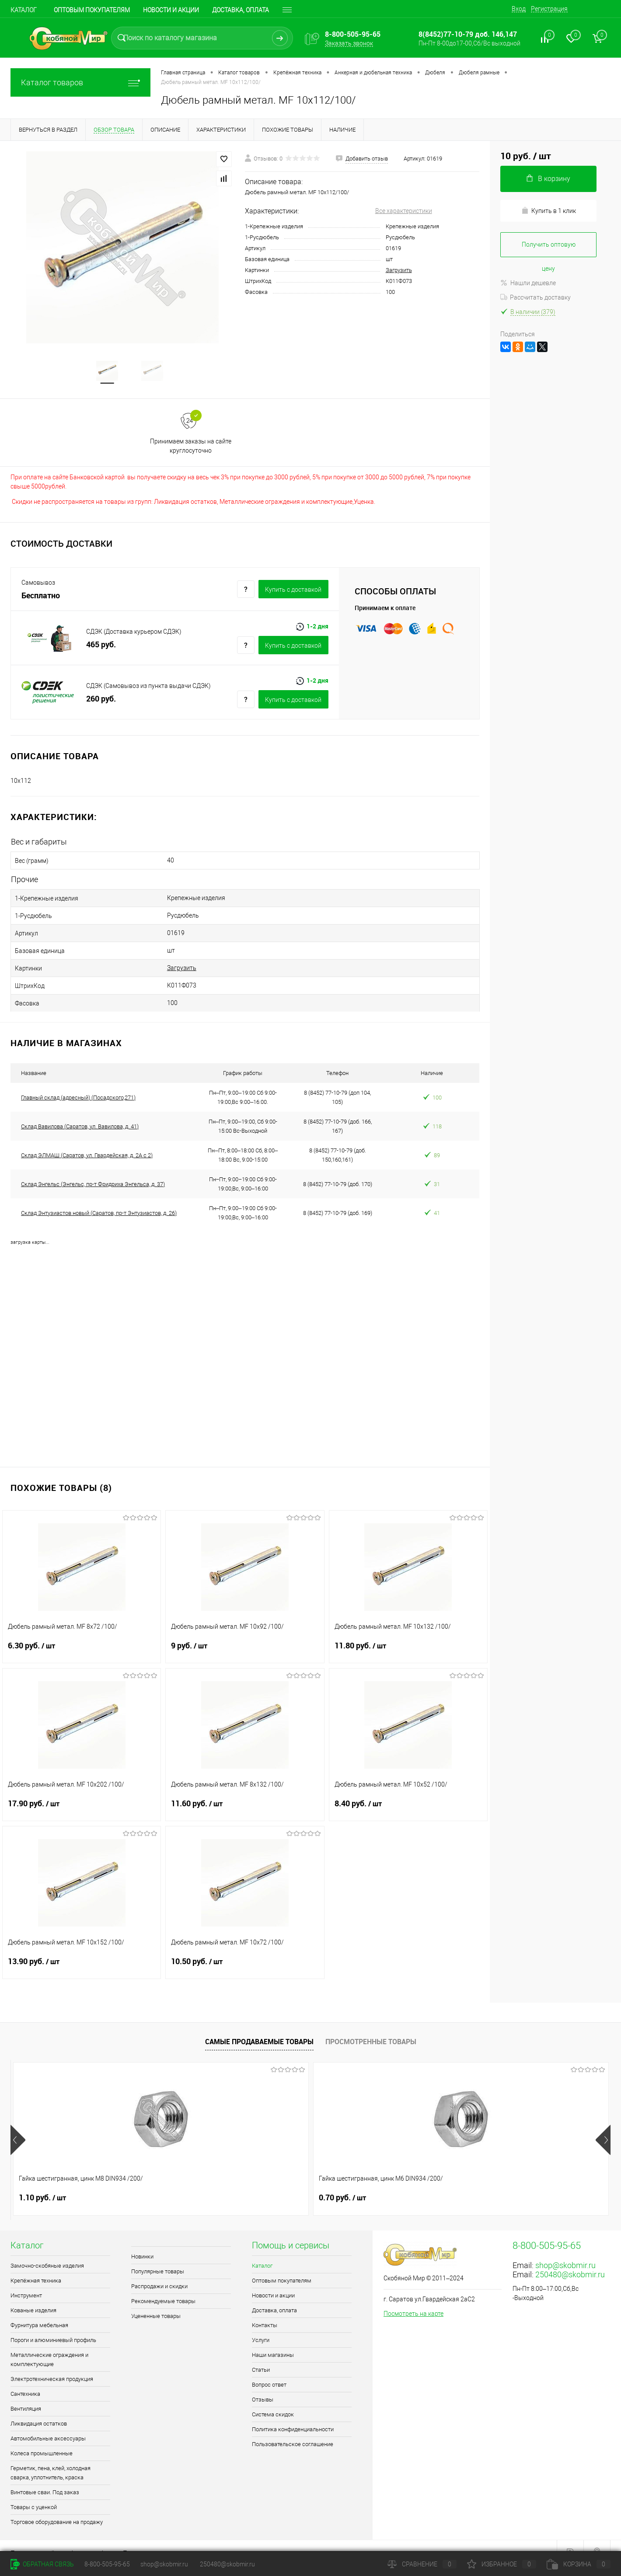 Image resolution: width=621 pixels, height=2576 pixels. What do you see at coordinates (78, 1083) in the screenshot?
I see `Главный склад (адресный) (Посадского,271)` at bounding box center [78, 1083].